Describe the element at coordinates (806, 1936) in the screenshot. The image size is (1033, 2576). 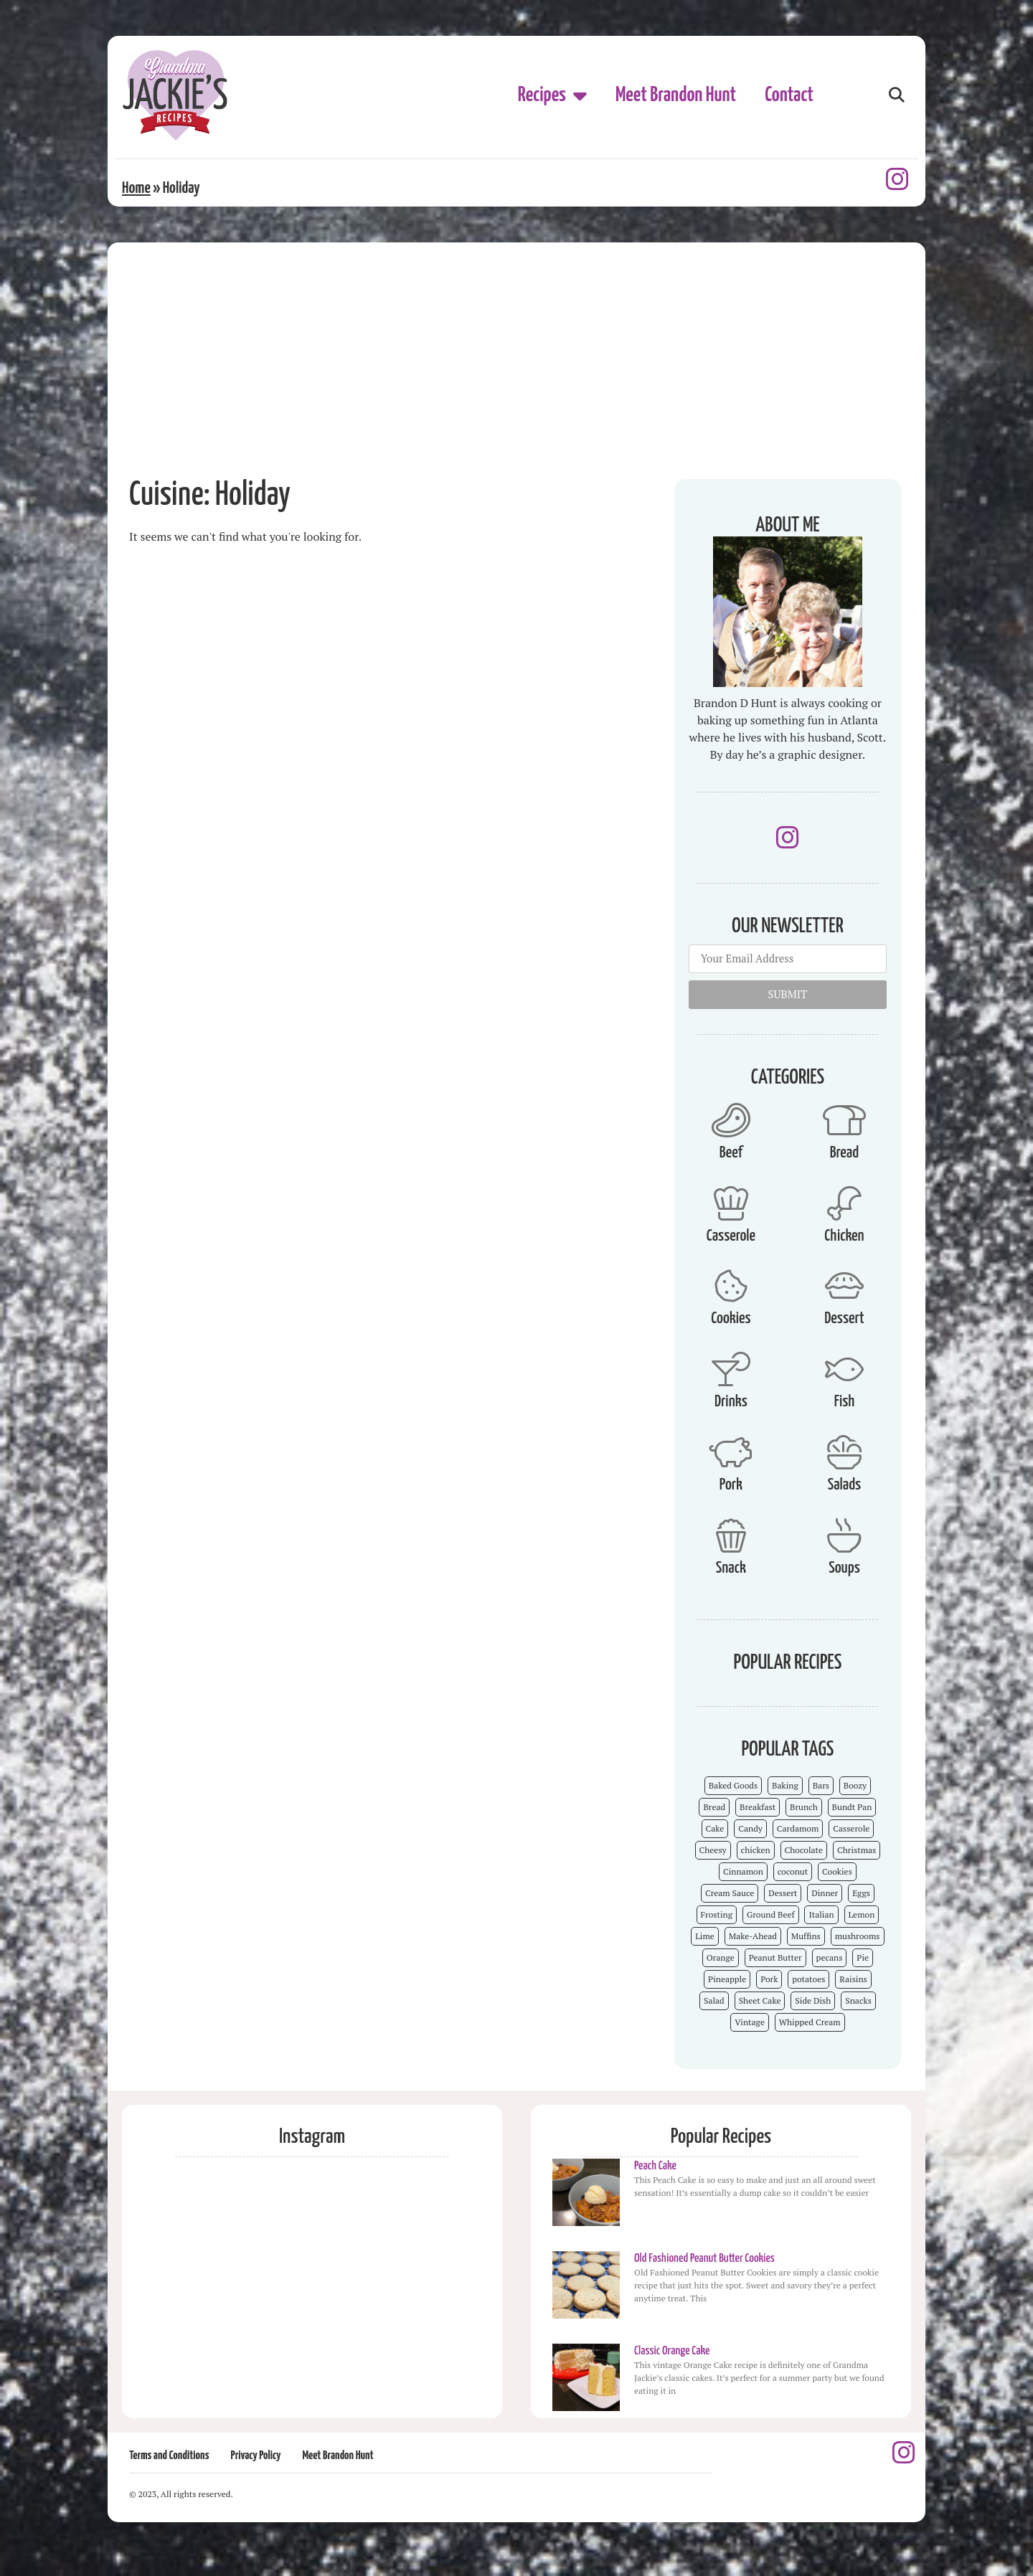
I see `Muffins [Muffins (4 items)]` at that location.